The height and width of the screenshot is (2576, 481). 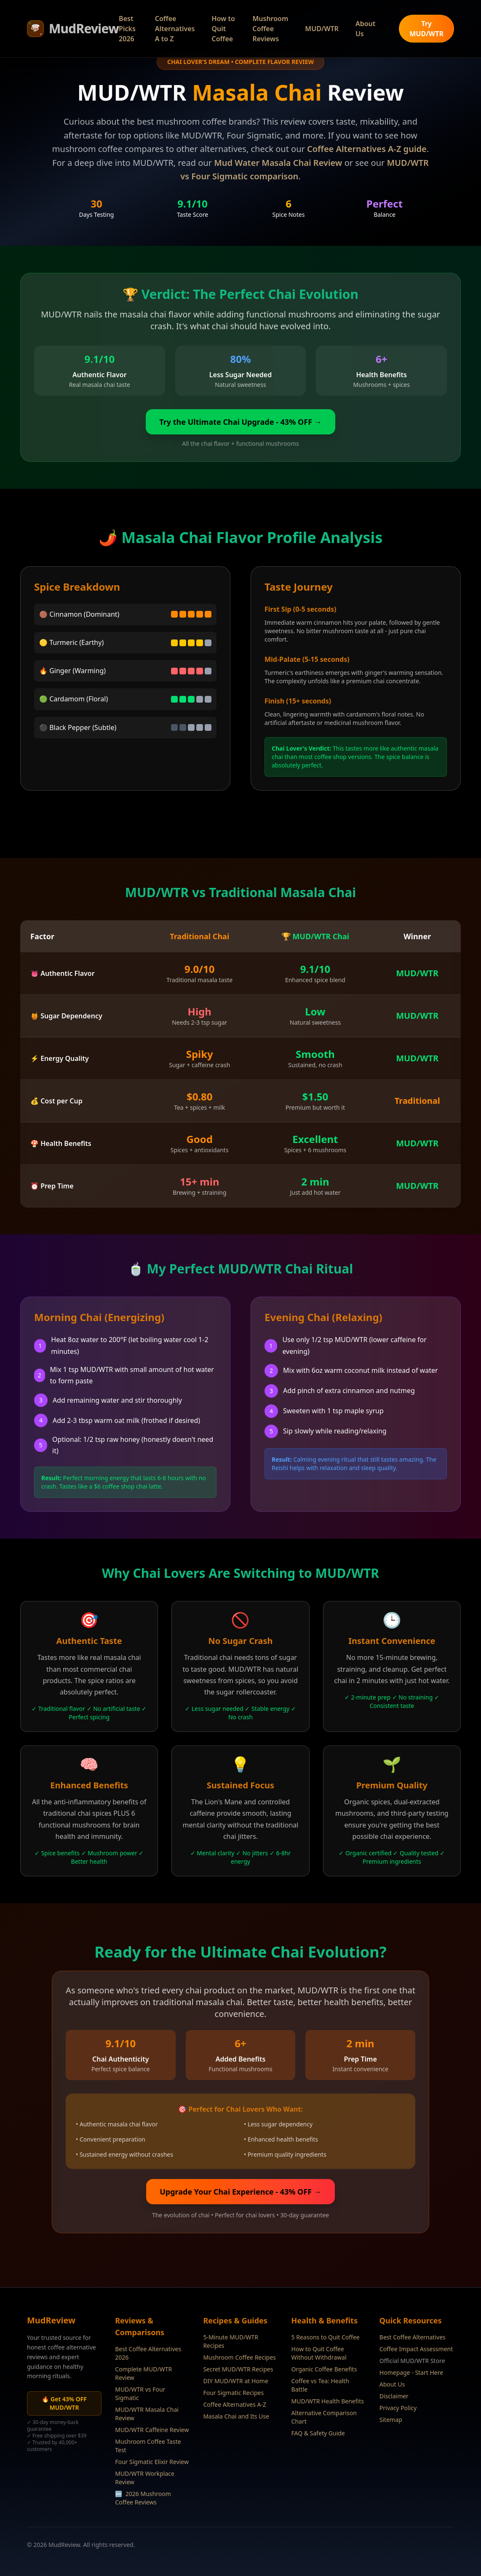 I want to click on Try the Ultimate Chai Upgrade - 43% OFF →, so click(x=240, y=422).